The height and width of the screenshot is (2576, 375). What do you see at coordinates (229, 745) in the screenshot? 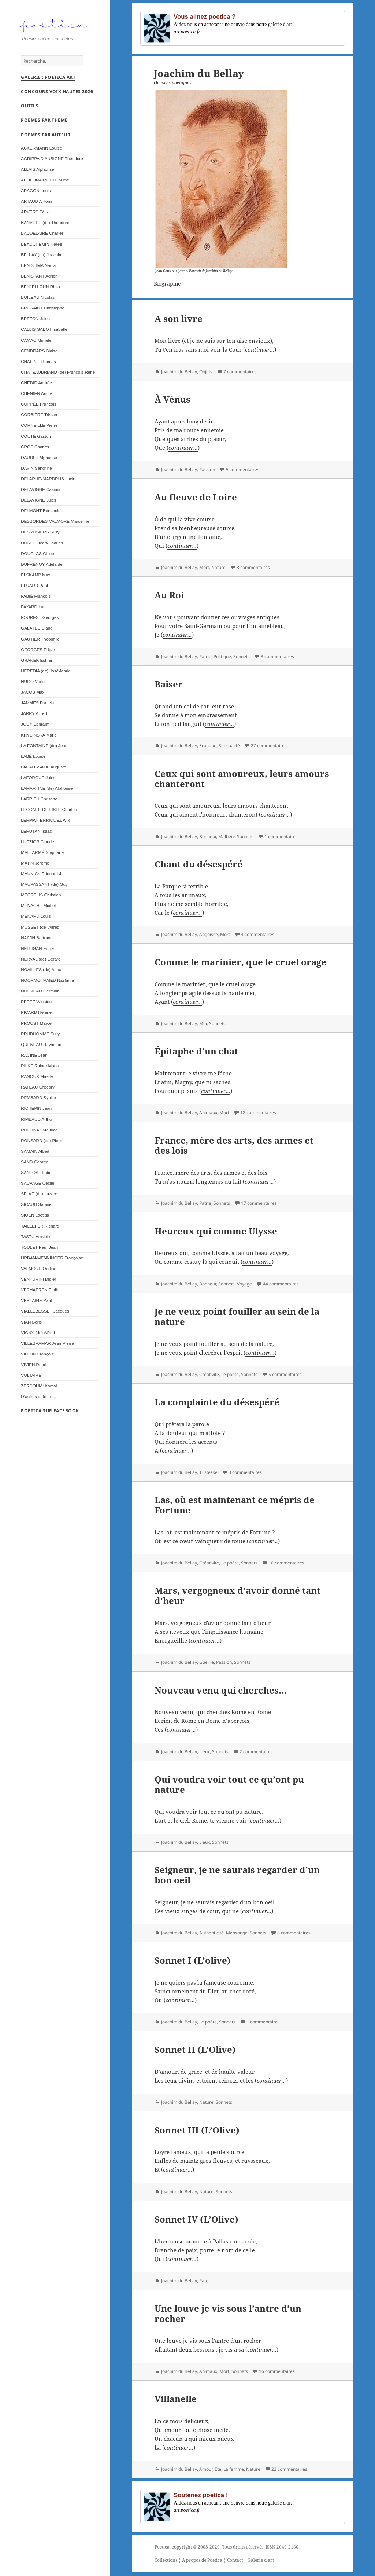
I see `Sensualité` at bounding box center [229, 745].